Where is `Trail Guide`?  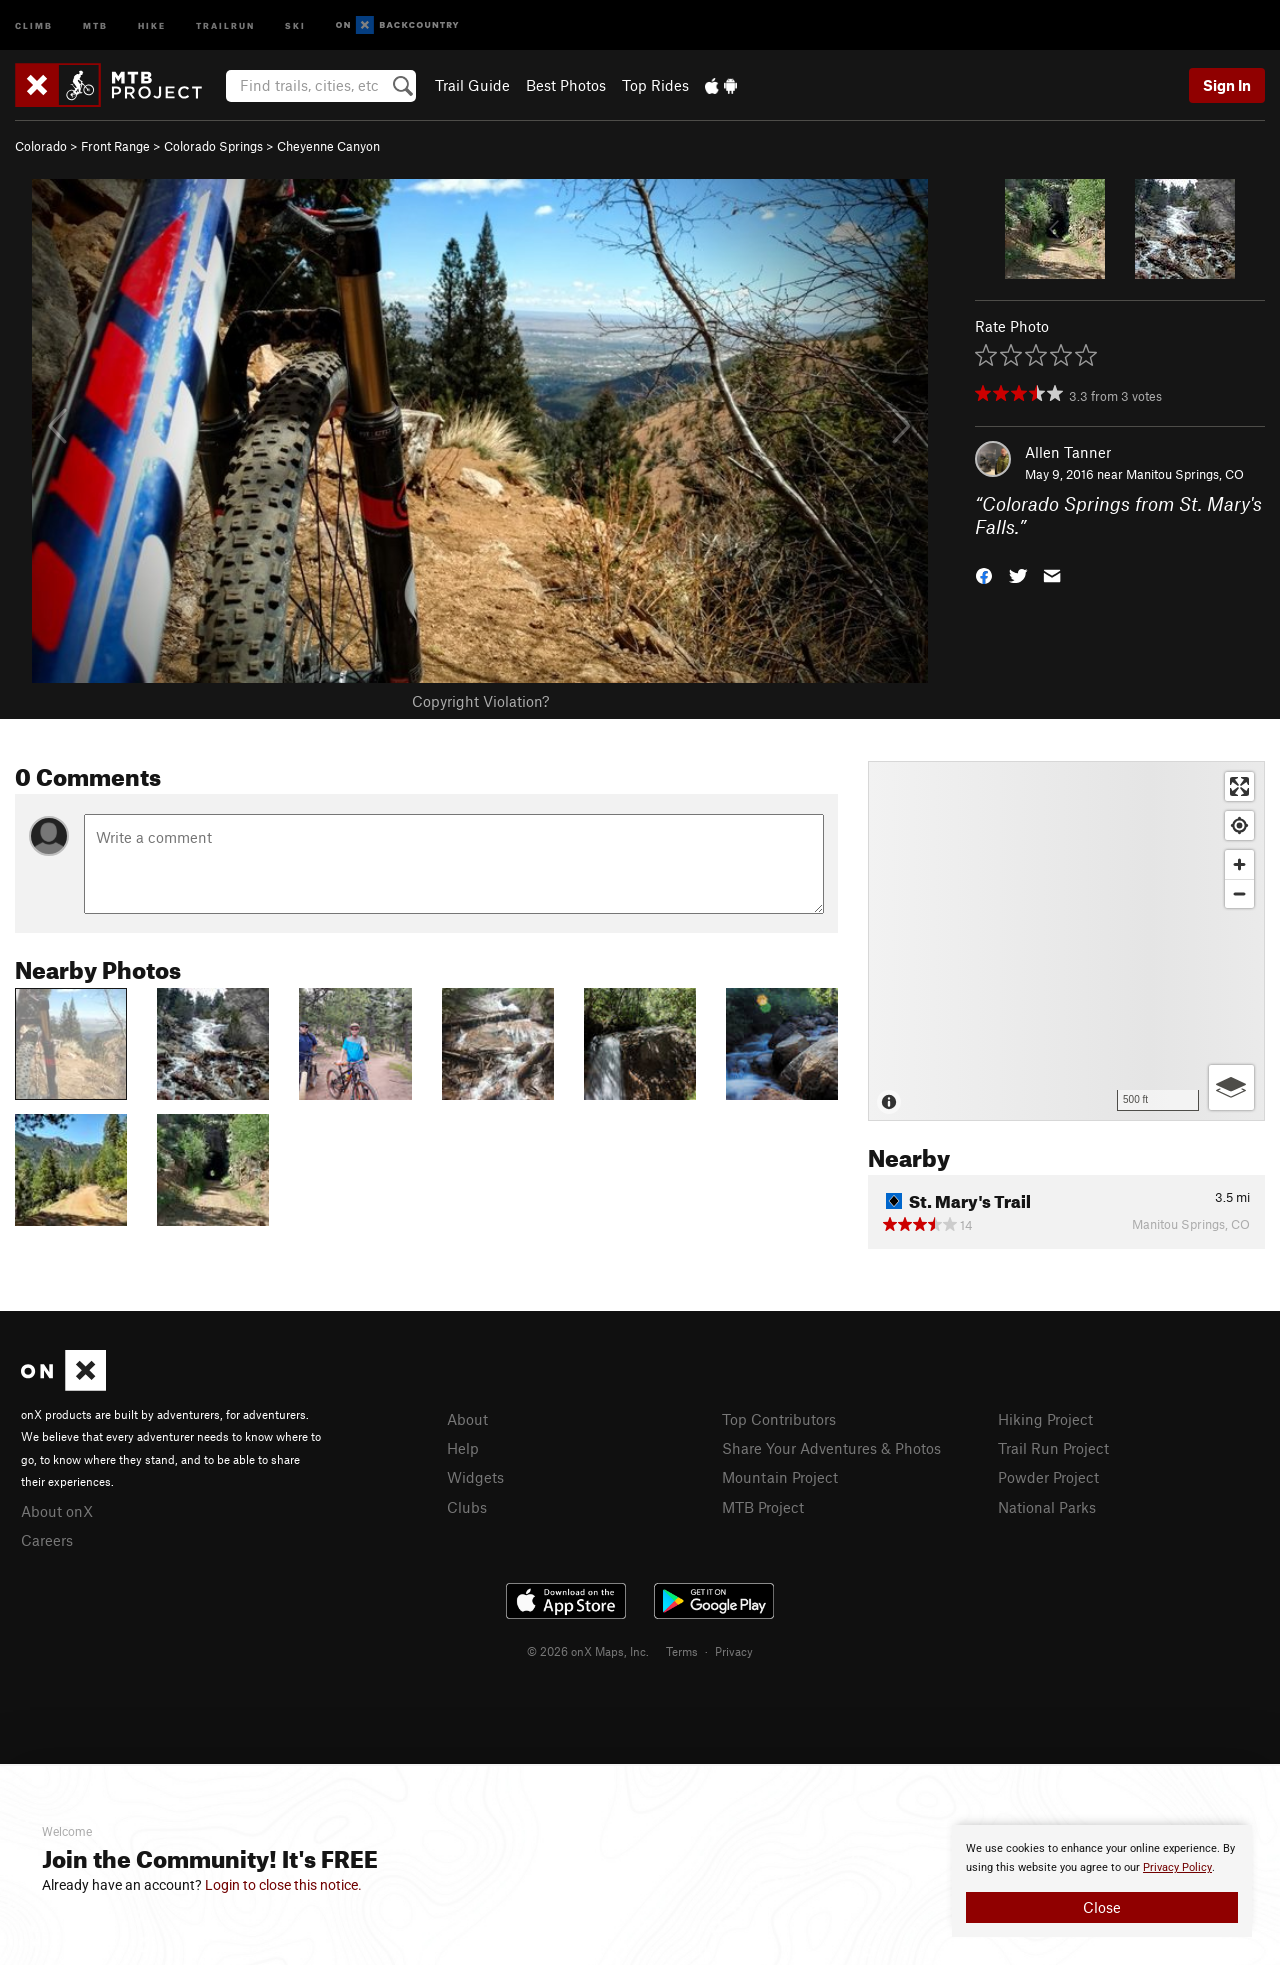
Trail Guide is located at coordinates (472, 85).